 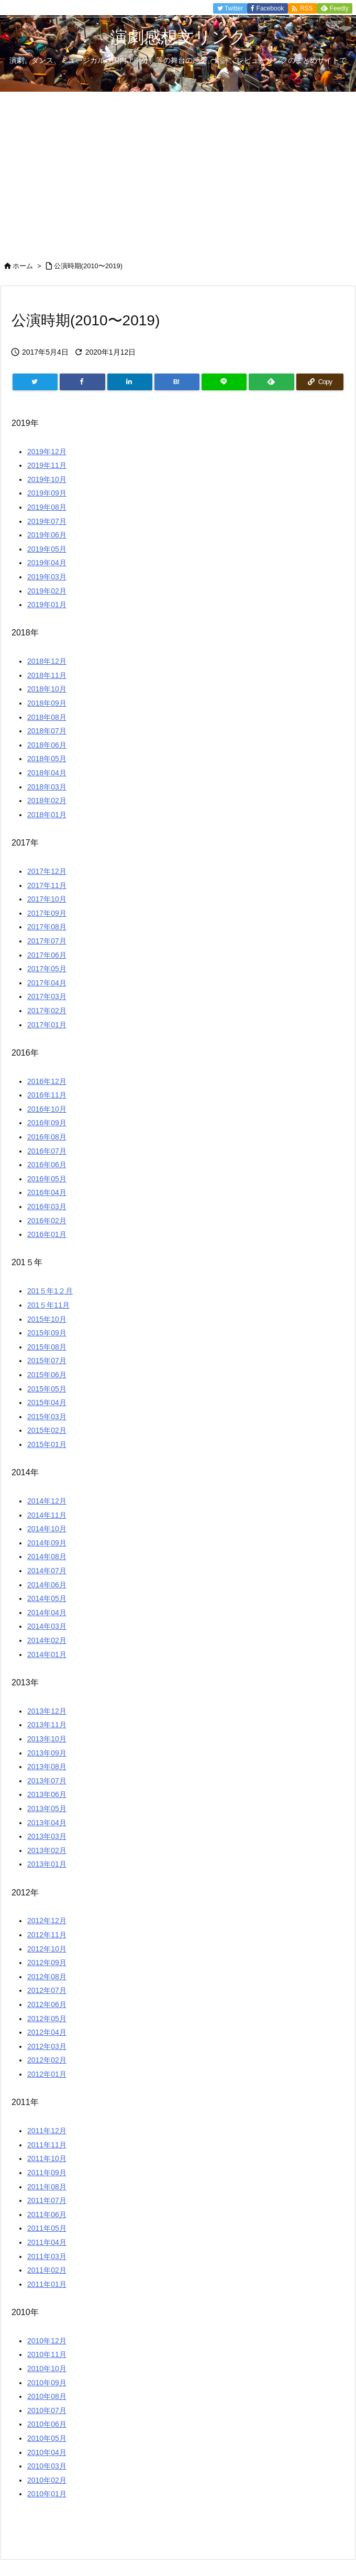 I want to click on 2014年05月, so click(x=46, y=1598).